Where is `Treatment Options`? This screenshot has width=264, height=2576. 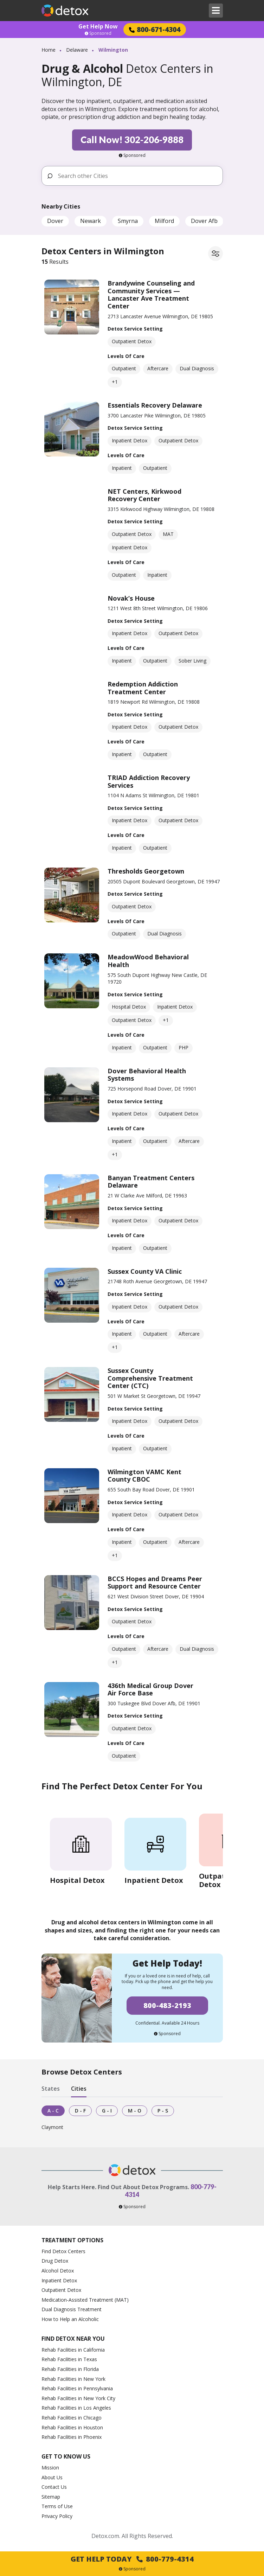
Treatment Options is located at coordinates (72, 2240).